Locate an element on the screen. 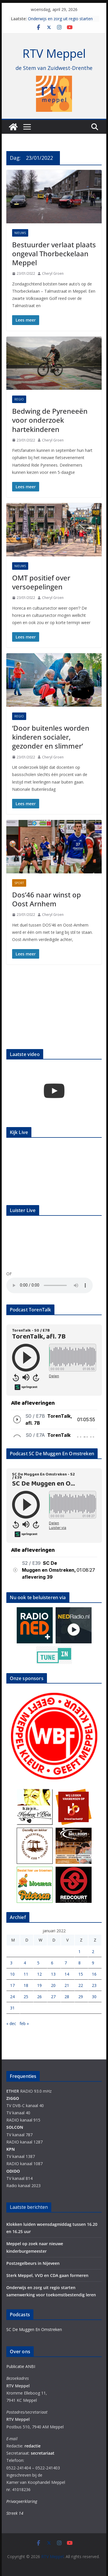 The width and height of the screenshot is (108, 2576). 12 [Berichten gepubliceerd op 12 January 2022] is located at coordinates (39, 1974).